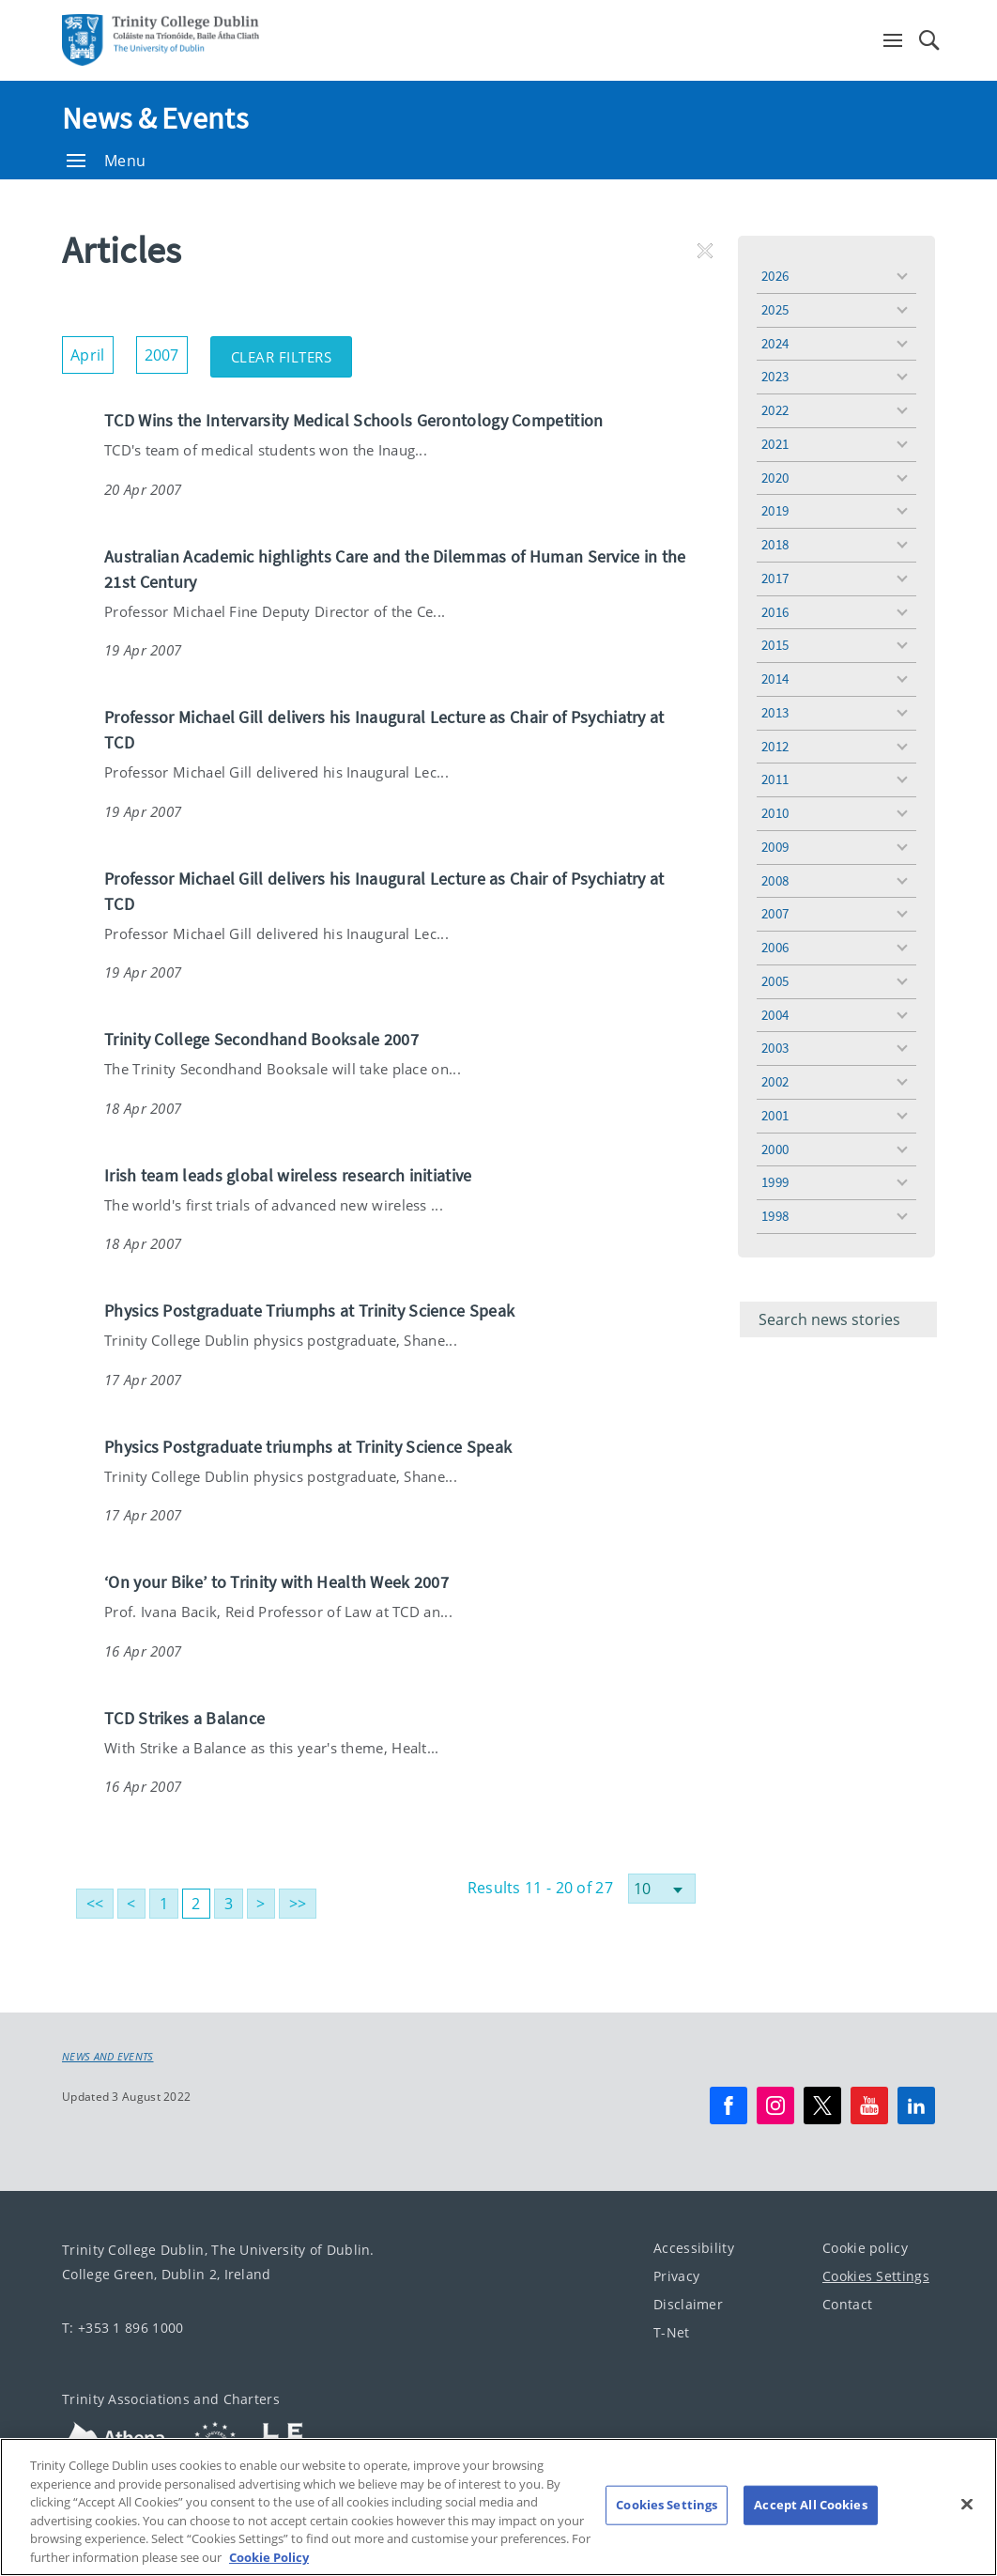  I want to click on >>, so click(298, 1903).